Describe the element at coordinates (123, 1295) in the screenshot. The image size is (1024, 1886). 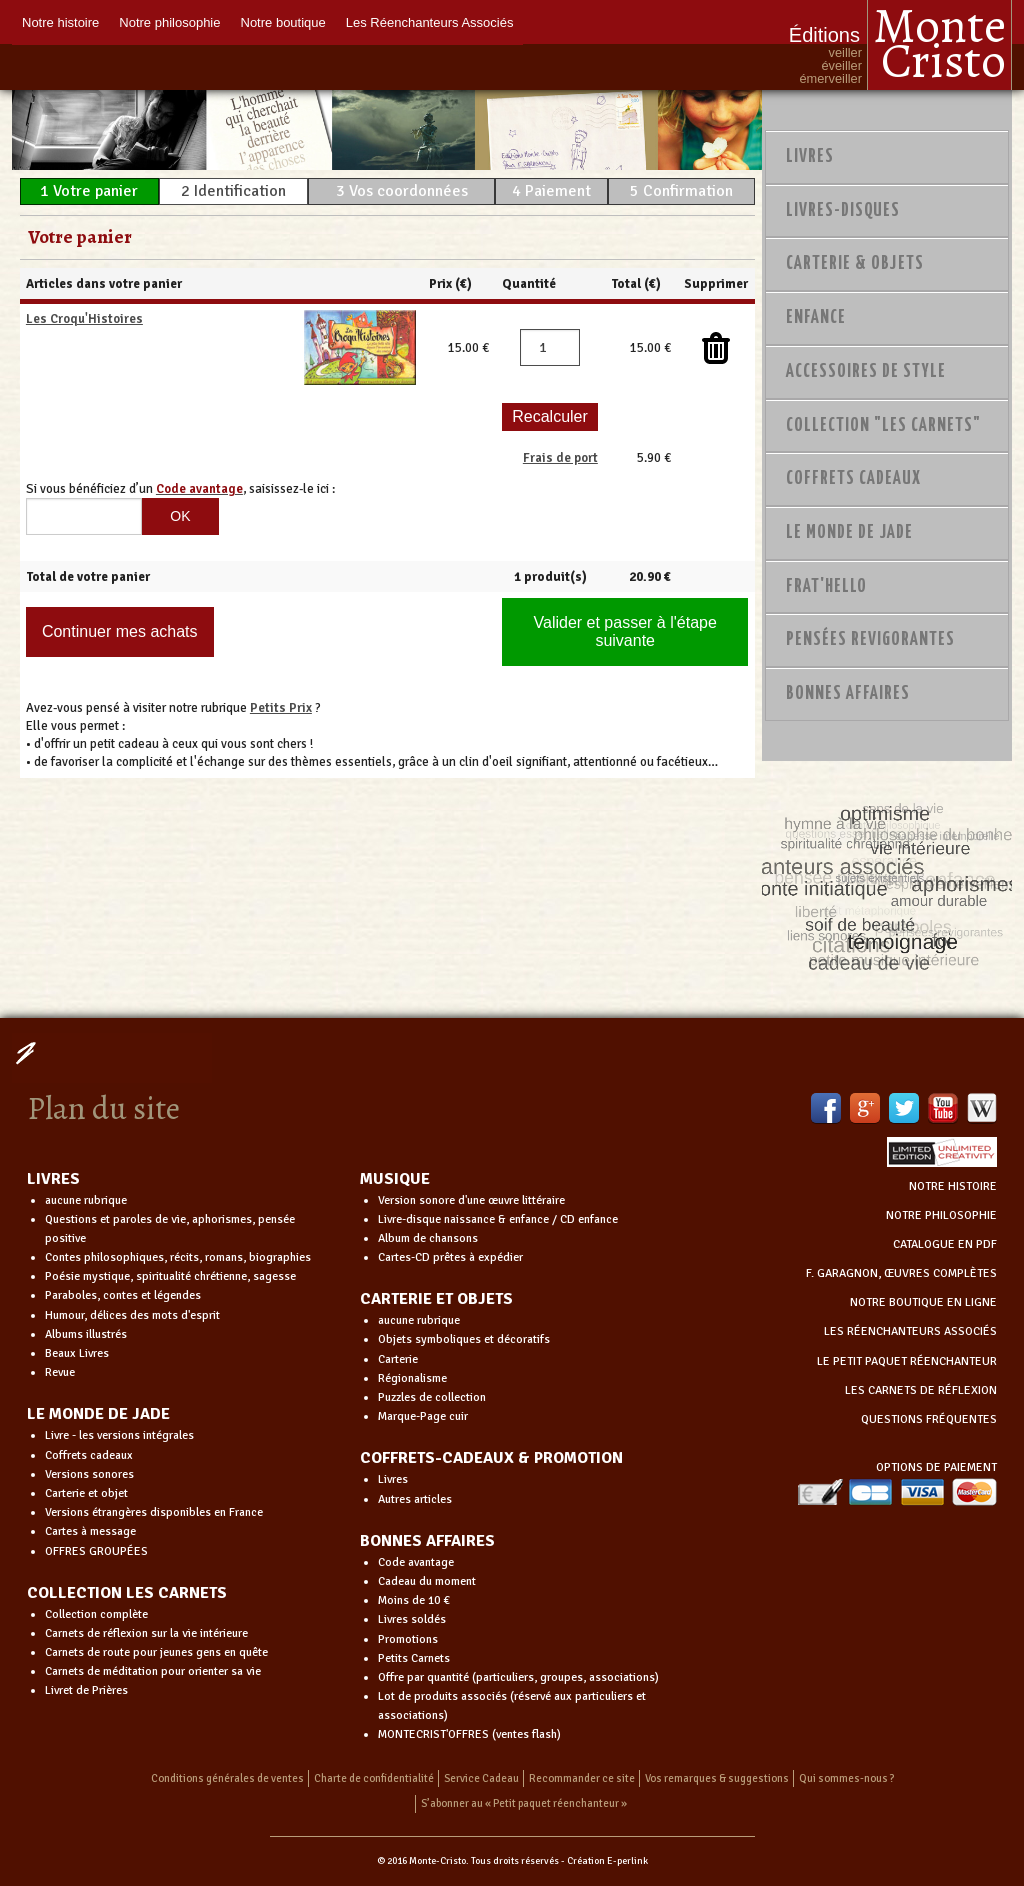
I see `Paraboles, contes et légendes` at that location.